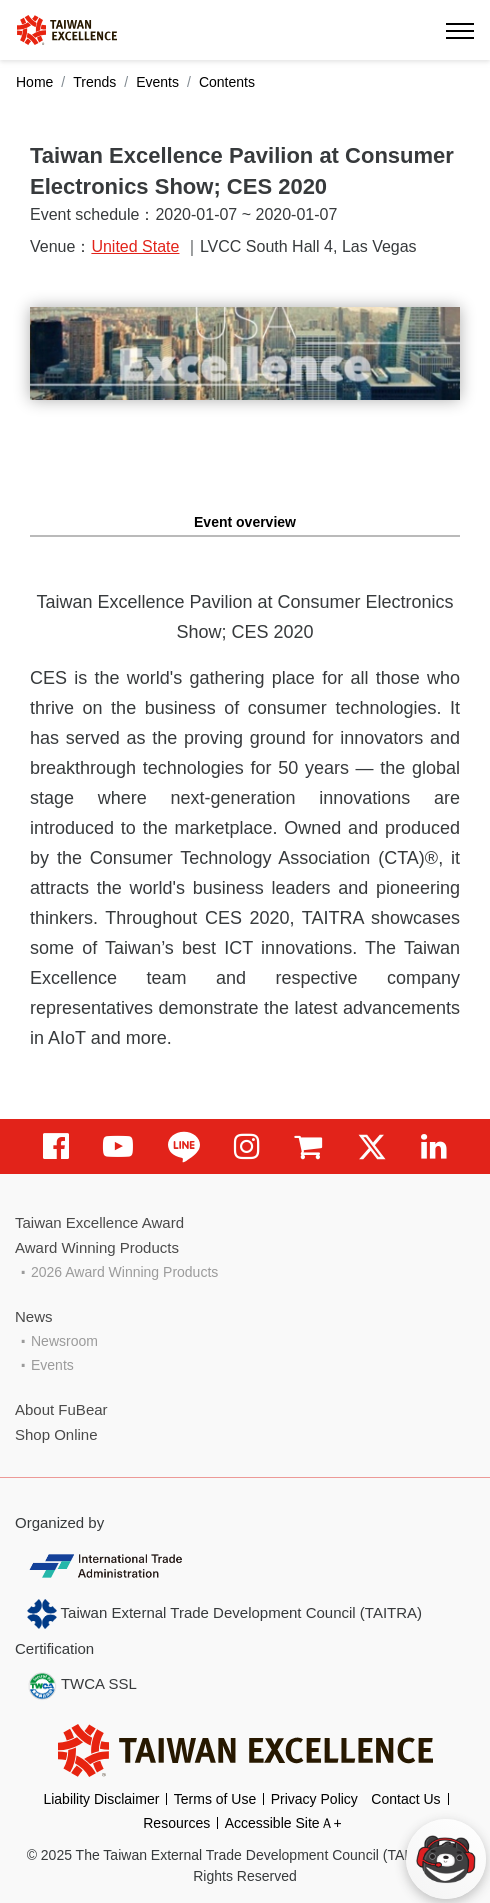 The image size is (490, 1903). Describe the element at coordinates (82, 1686) in the screenshot. I see `TWCA SSL` at that location.